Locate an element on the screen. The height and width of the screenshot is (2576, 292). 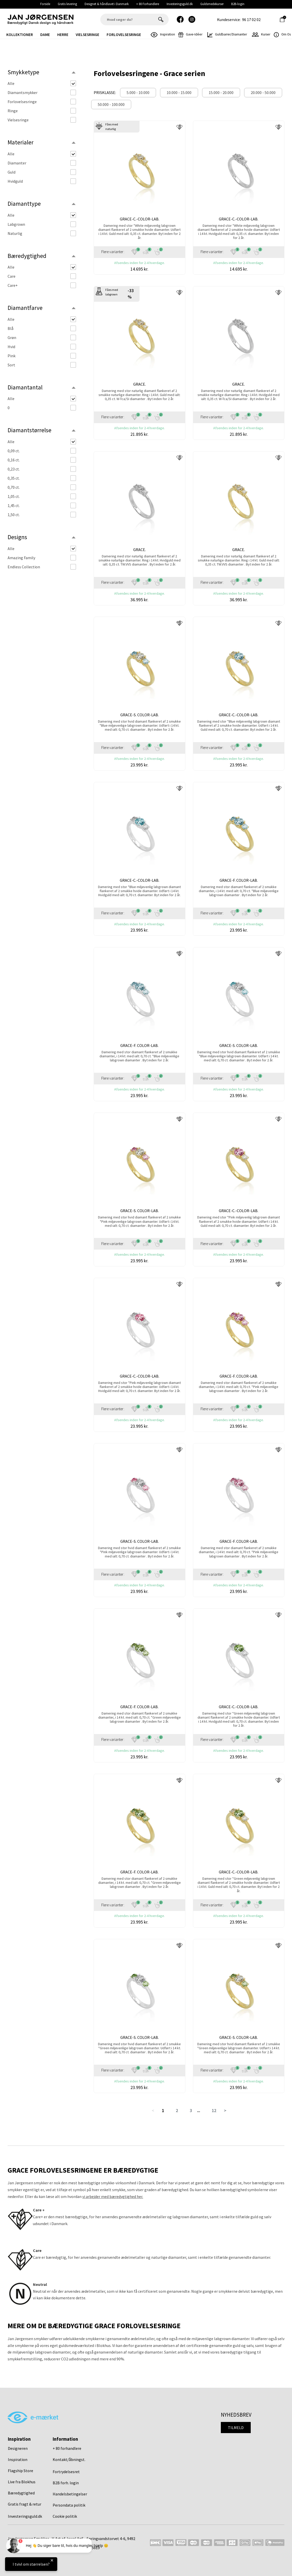
Diamanter is located at coordinates (17, 162).